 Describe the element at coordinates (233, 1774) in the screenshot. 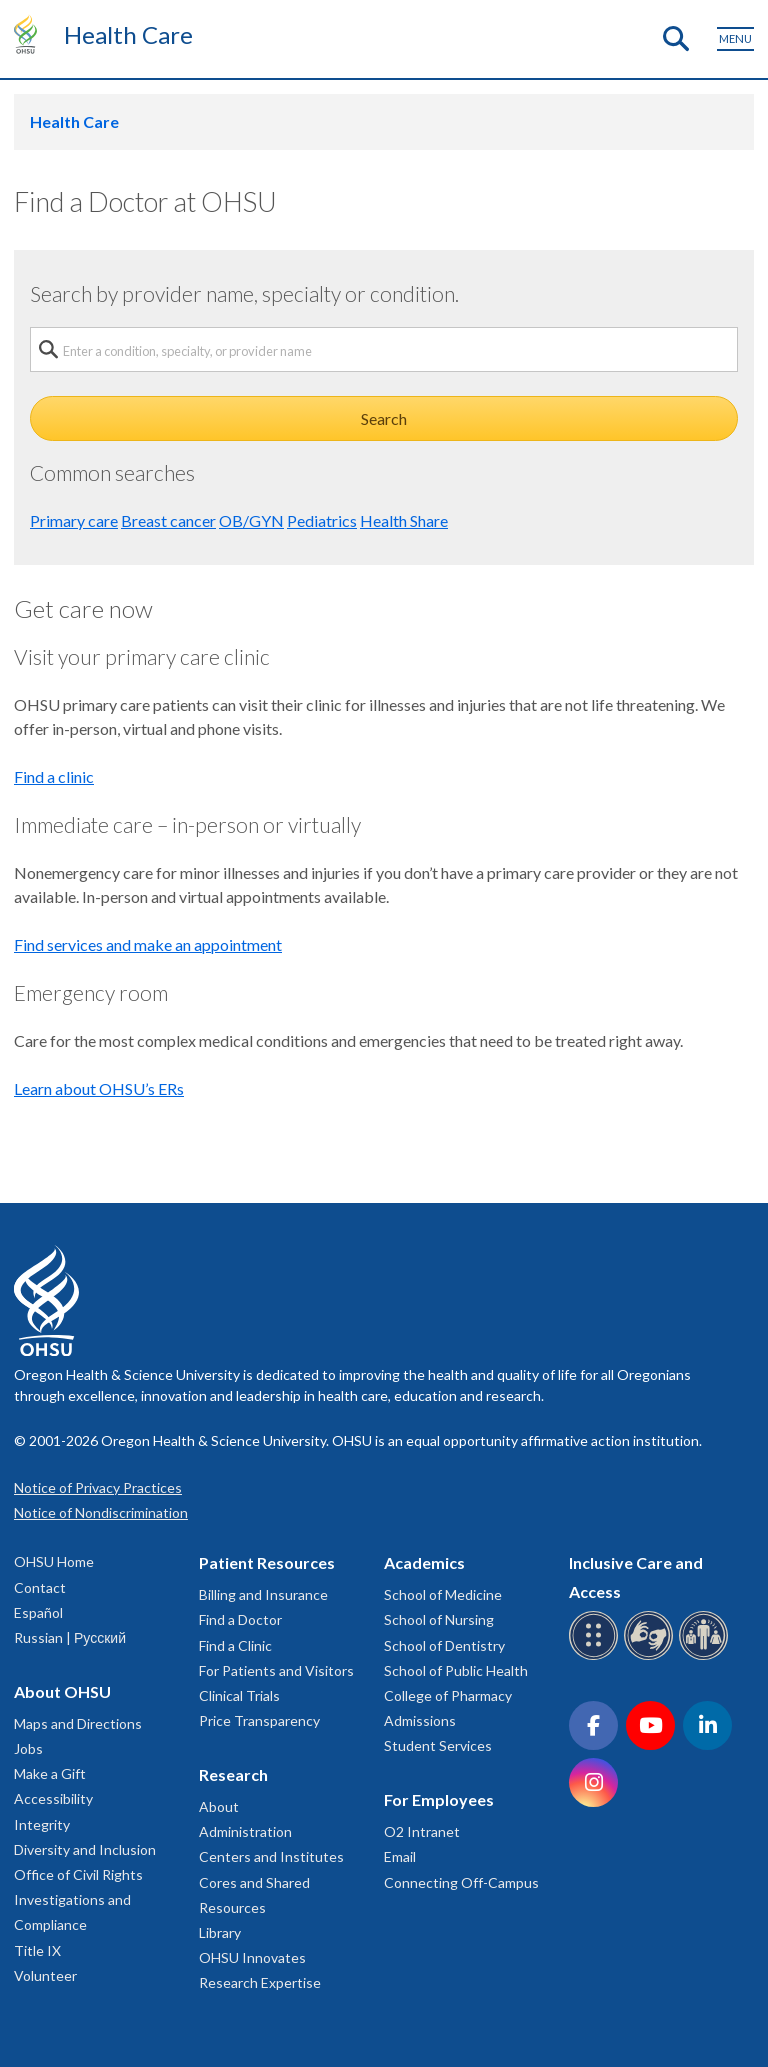

I see `Research` at that location.